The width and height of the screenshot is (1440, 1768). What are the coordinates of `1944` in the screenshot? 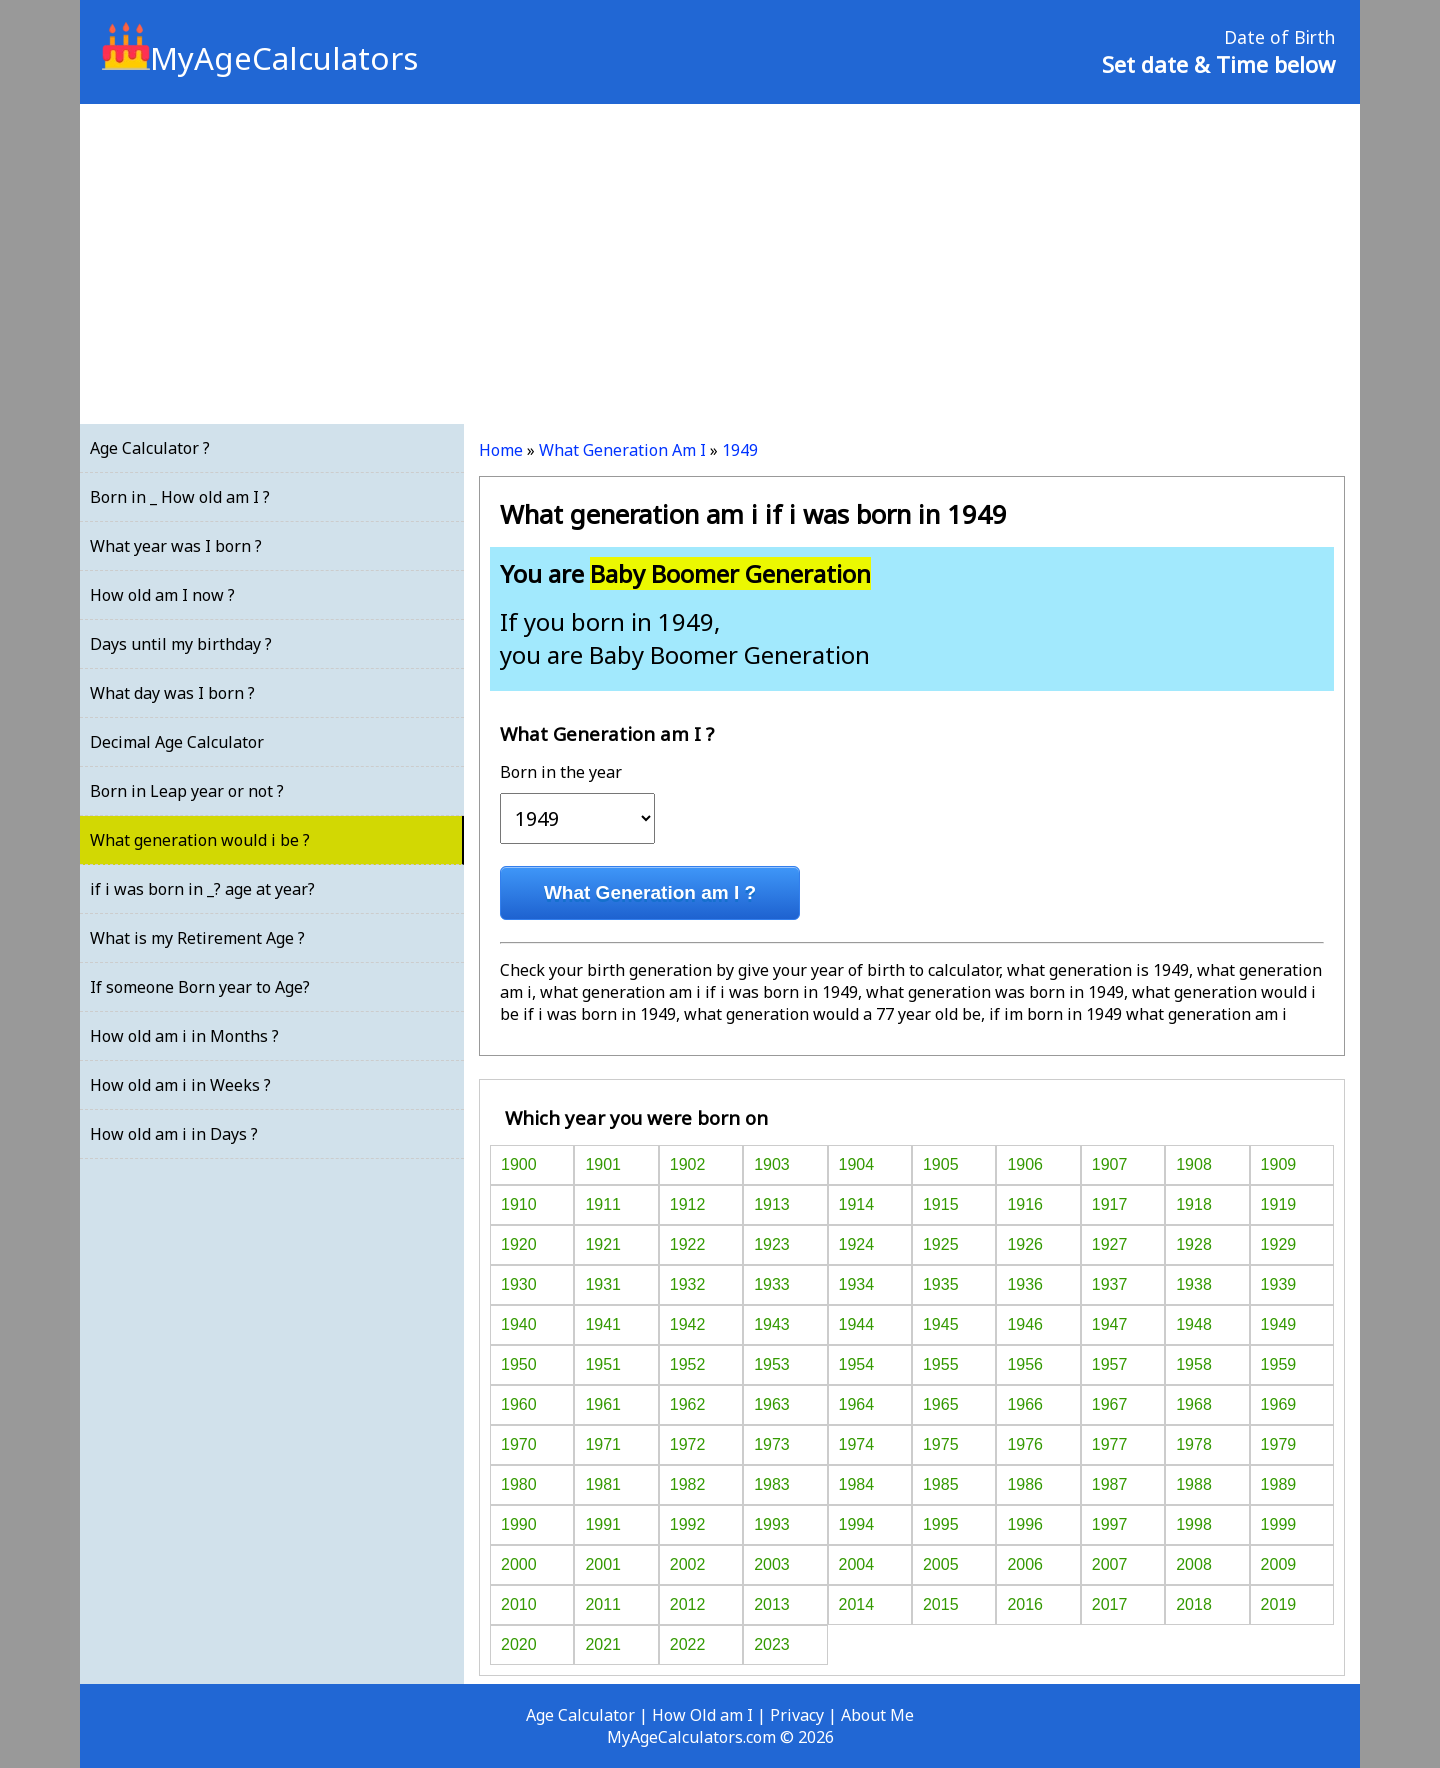 It's located at (857, 1324).